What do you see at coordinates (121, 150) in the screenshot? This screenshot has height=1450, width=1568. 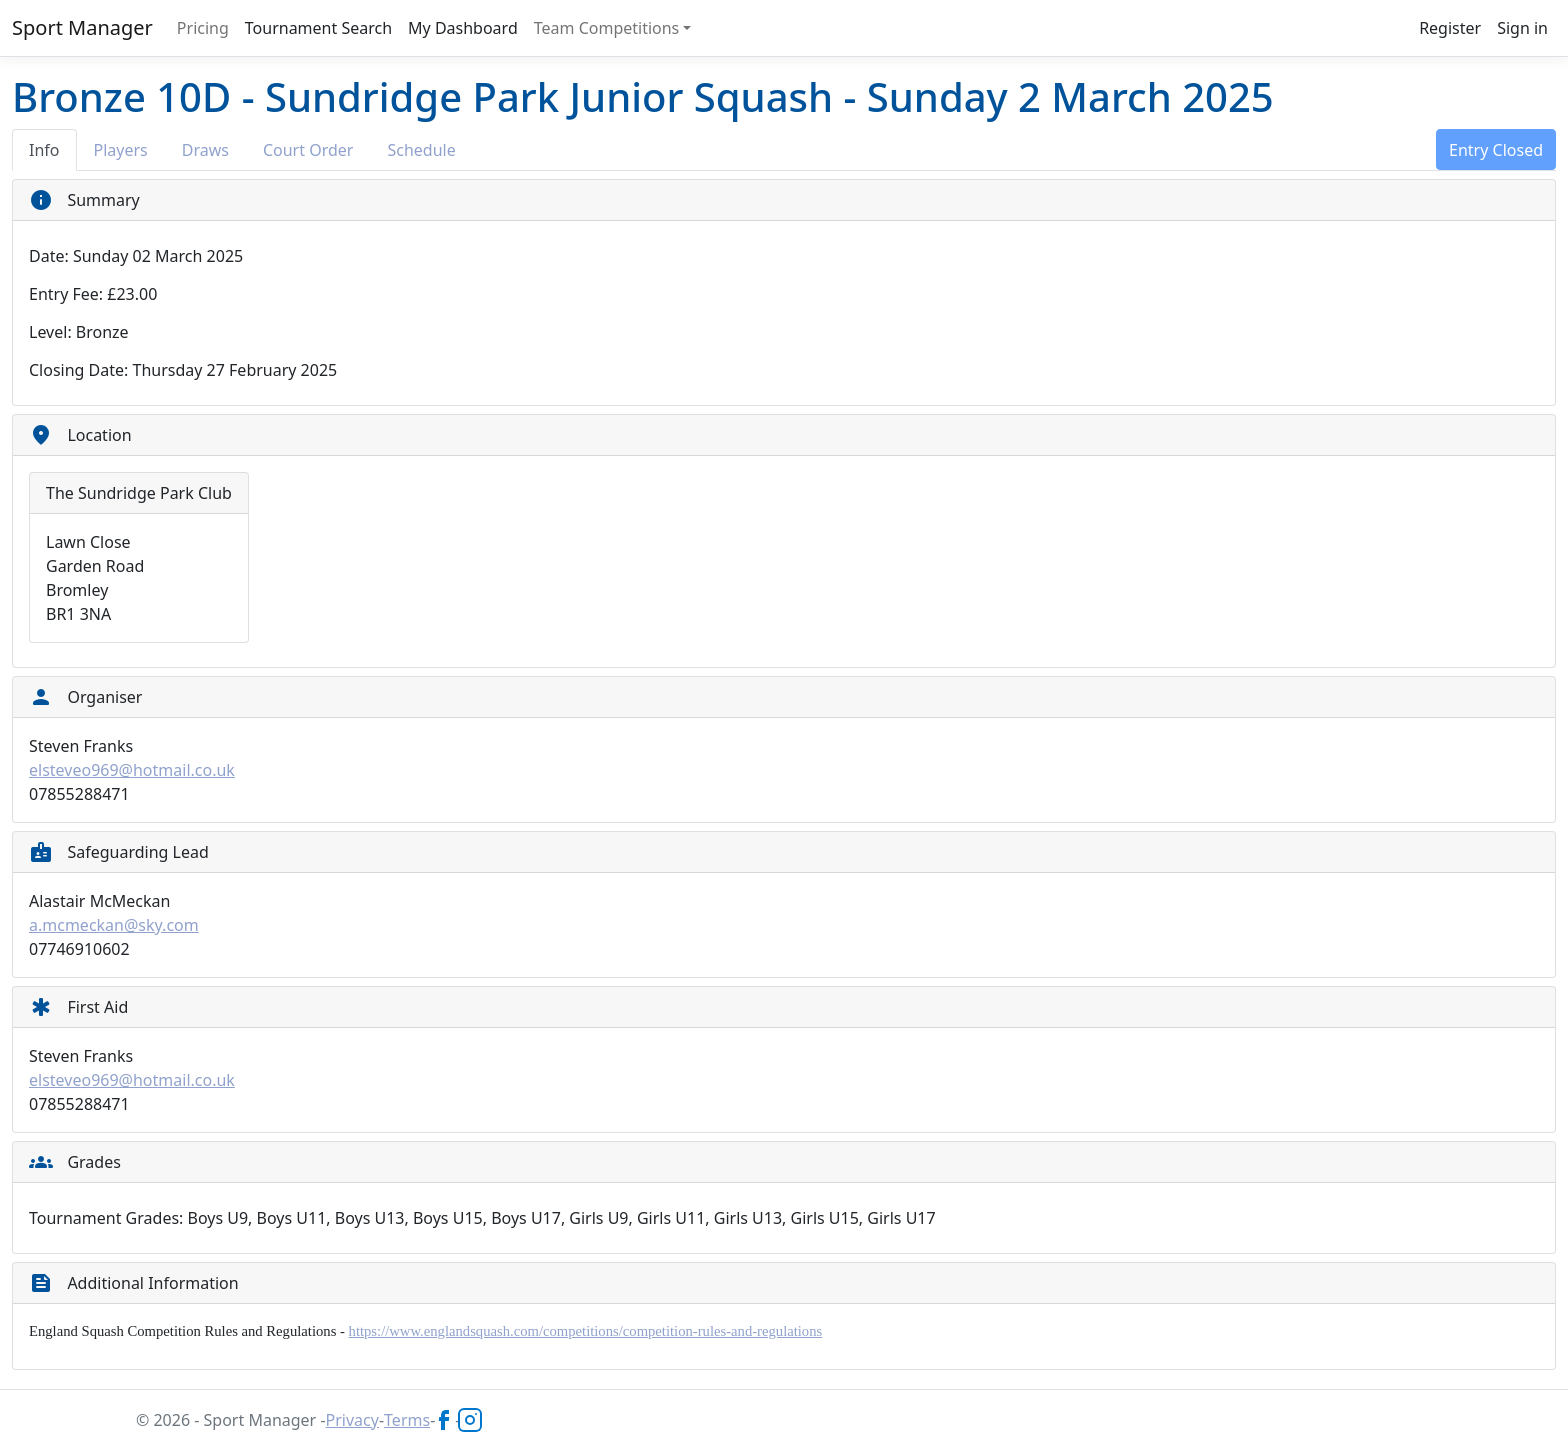 I see `Players` at bounding box center [121, 150].